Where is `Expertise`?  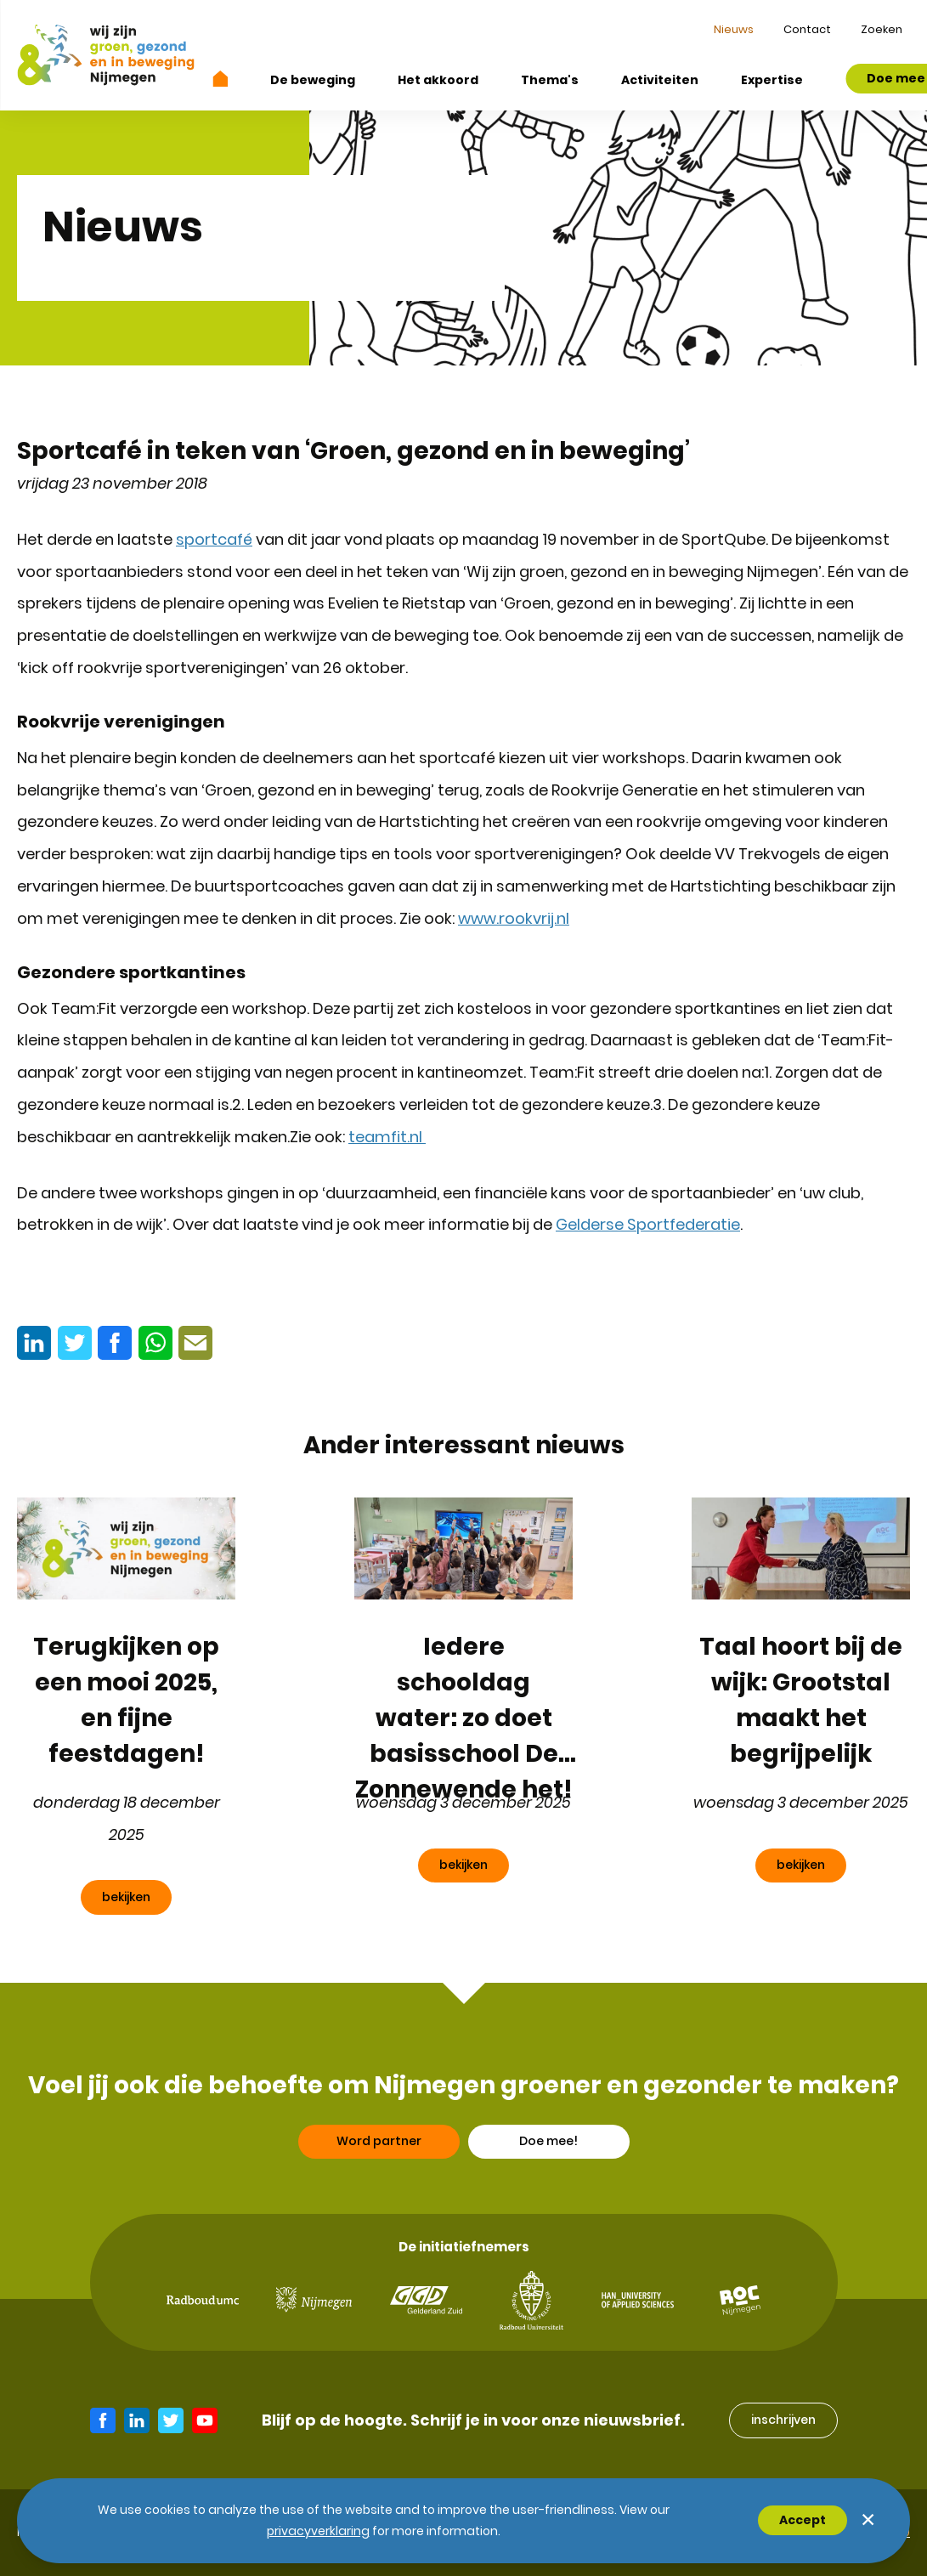 Expertise is located at coordinates (772, 79).